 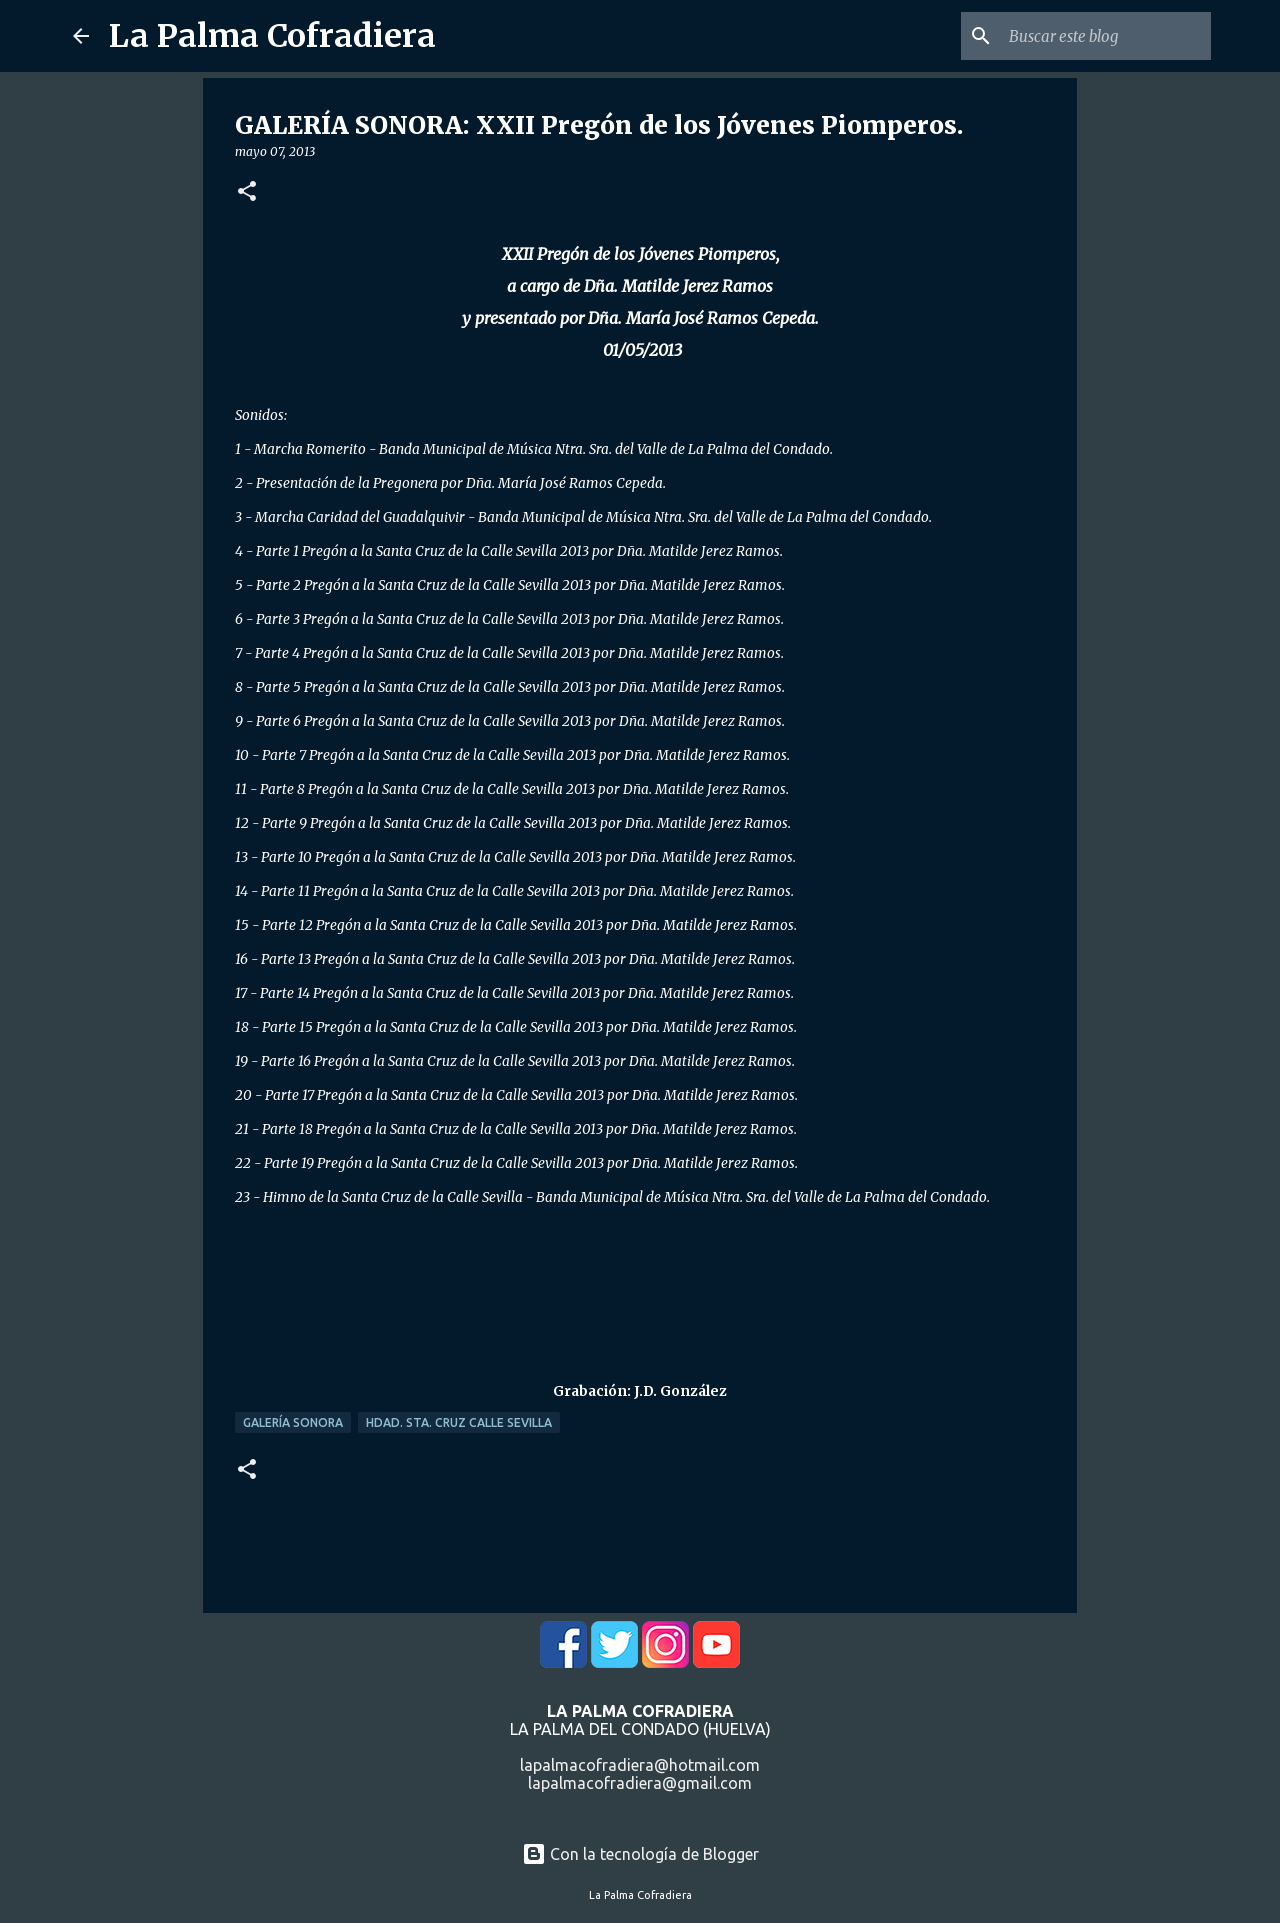 What do you see at coordinates (247, 192) in the screenshot?
I see `[button]` at bounding box center [247, 192].